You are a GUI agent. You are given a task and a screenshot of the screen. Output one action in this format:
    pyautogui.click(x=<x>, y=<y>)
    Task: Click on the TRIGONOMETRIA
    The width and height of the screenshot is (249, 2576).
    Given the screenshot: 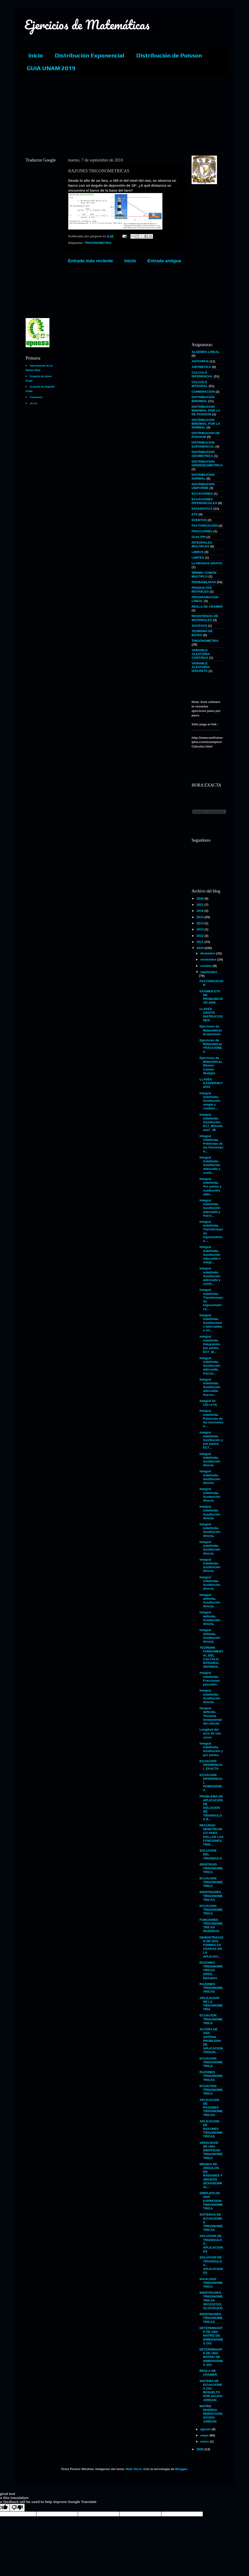 What is the action you would take?
    pyautogui.click(x=98, y=243)
    